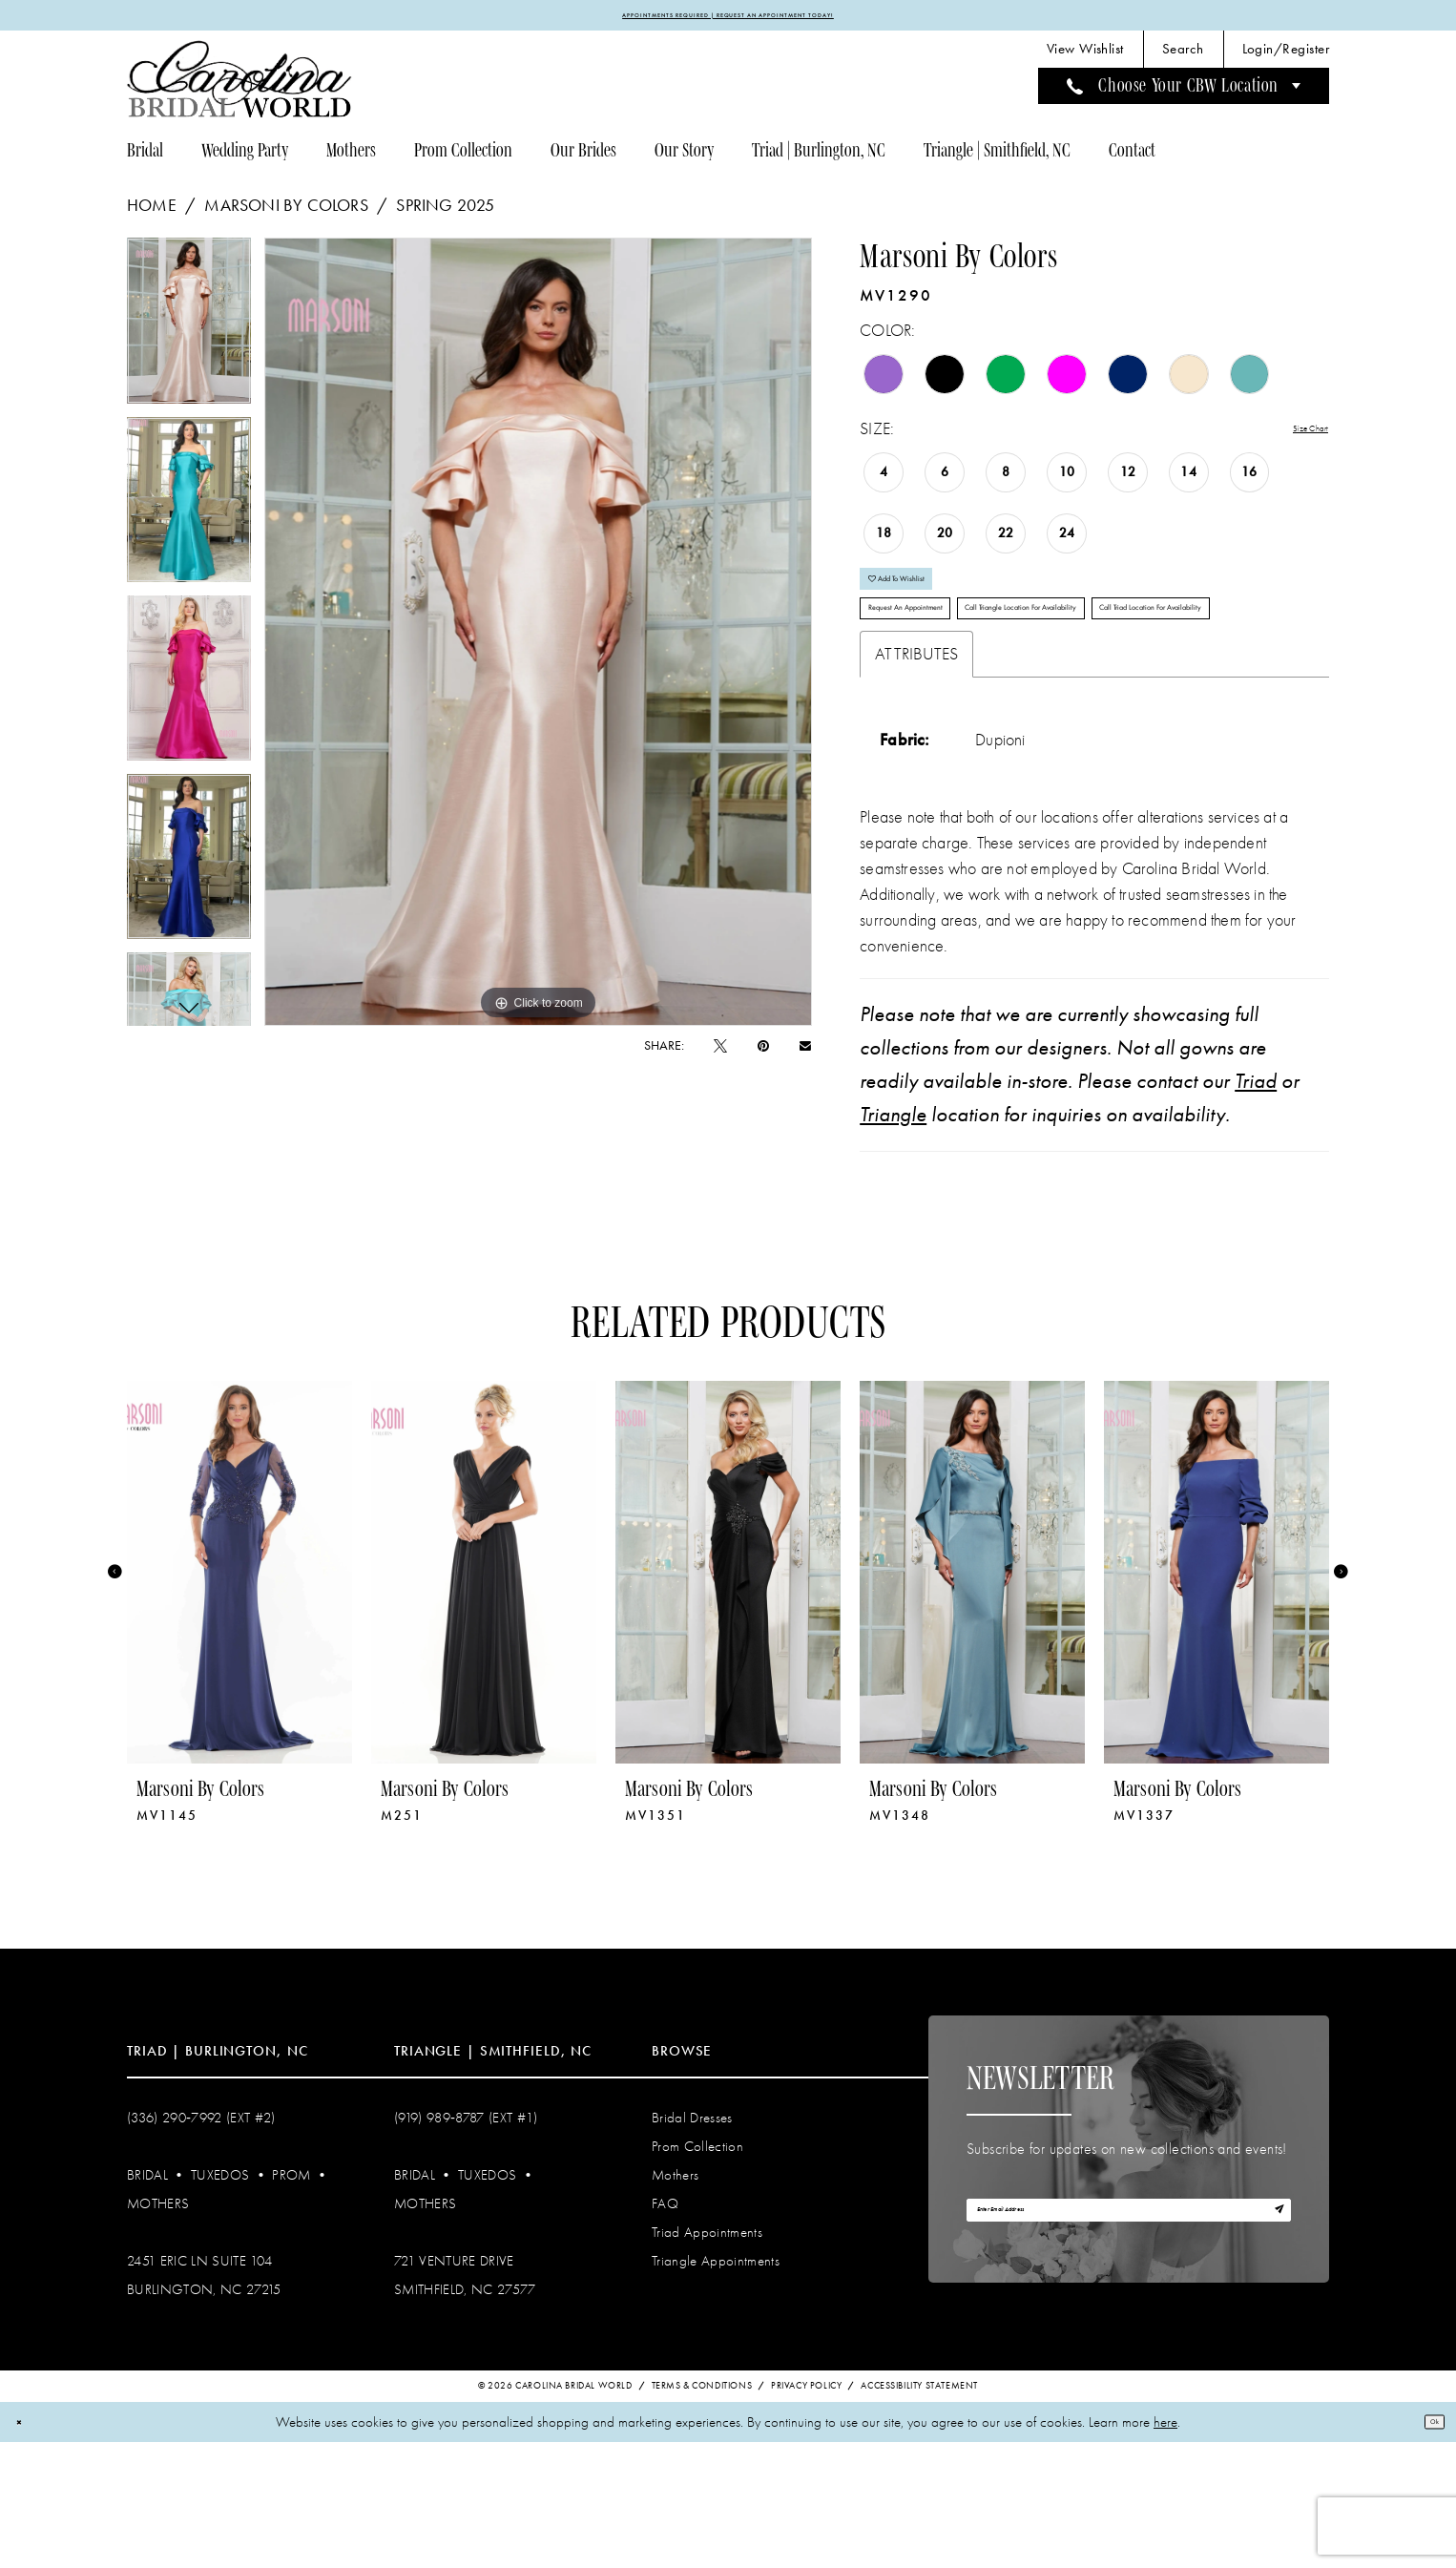 This screenshot has width=1456, height=2568. I want to click on [button], so click(1285, 57).